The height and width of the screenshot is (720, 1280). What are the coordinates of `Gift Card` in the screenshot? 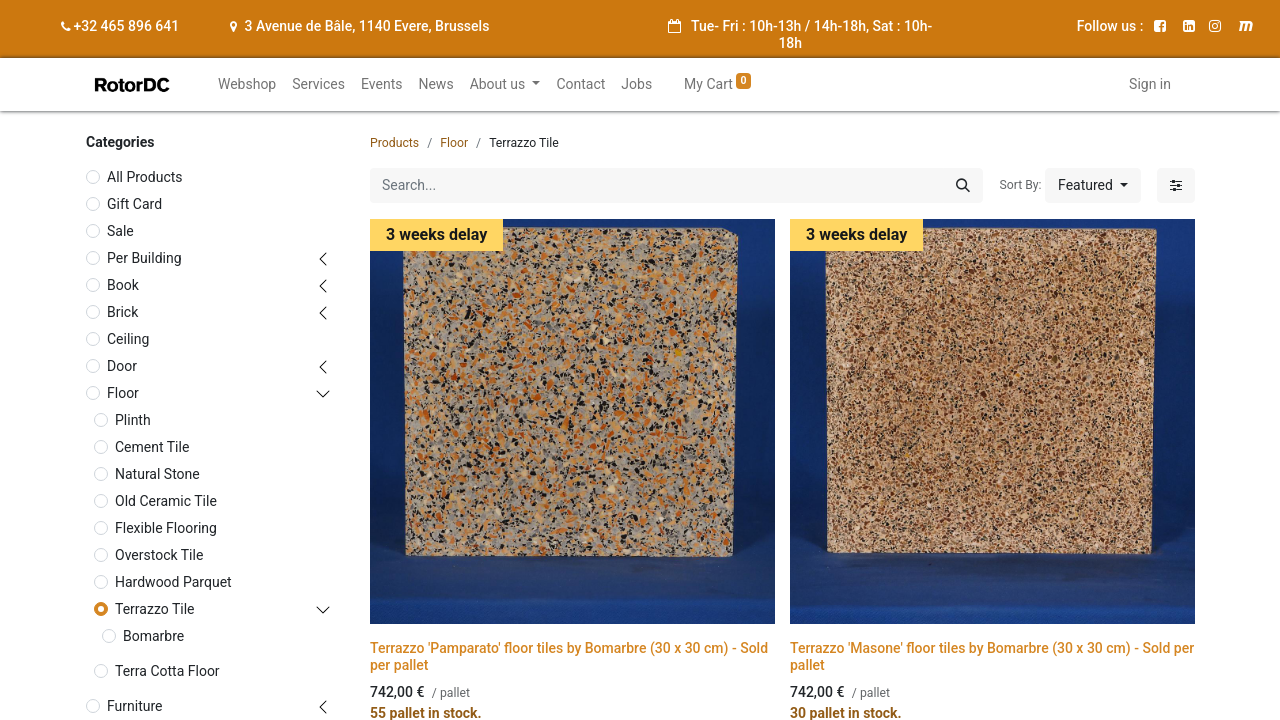 It's located at (134, 204).